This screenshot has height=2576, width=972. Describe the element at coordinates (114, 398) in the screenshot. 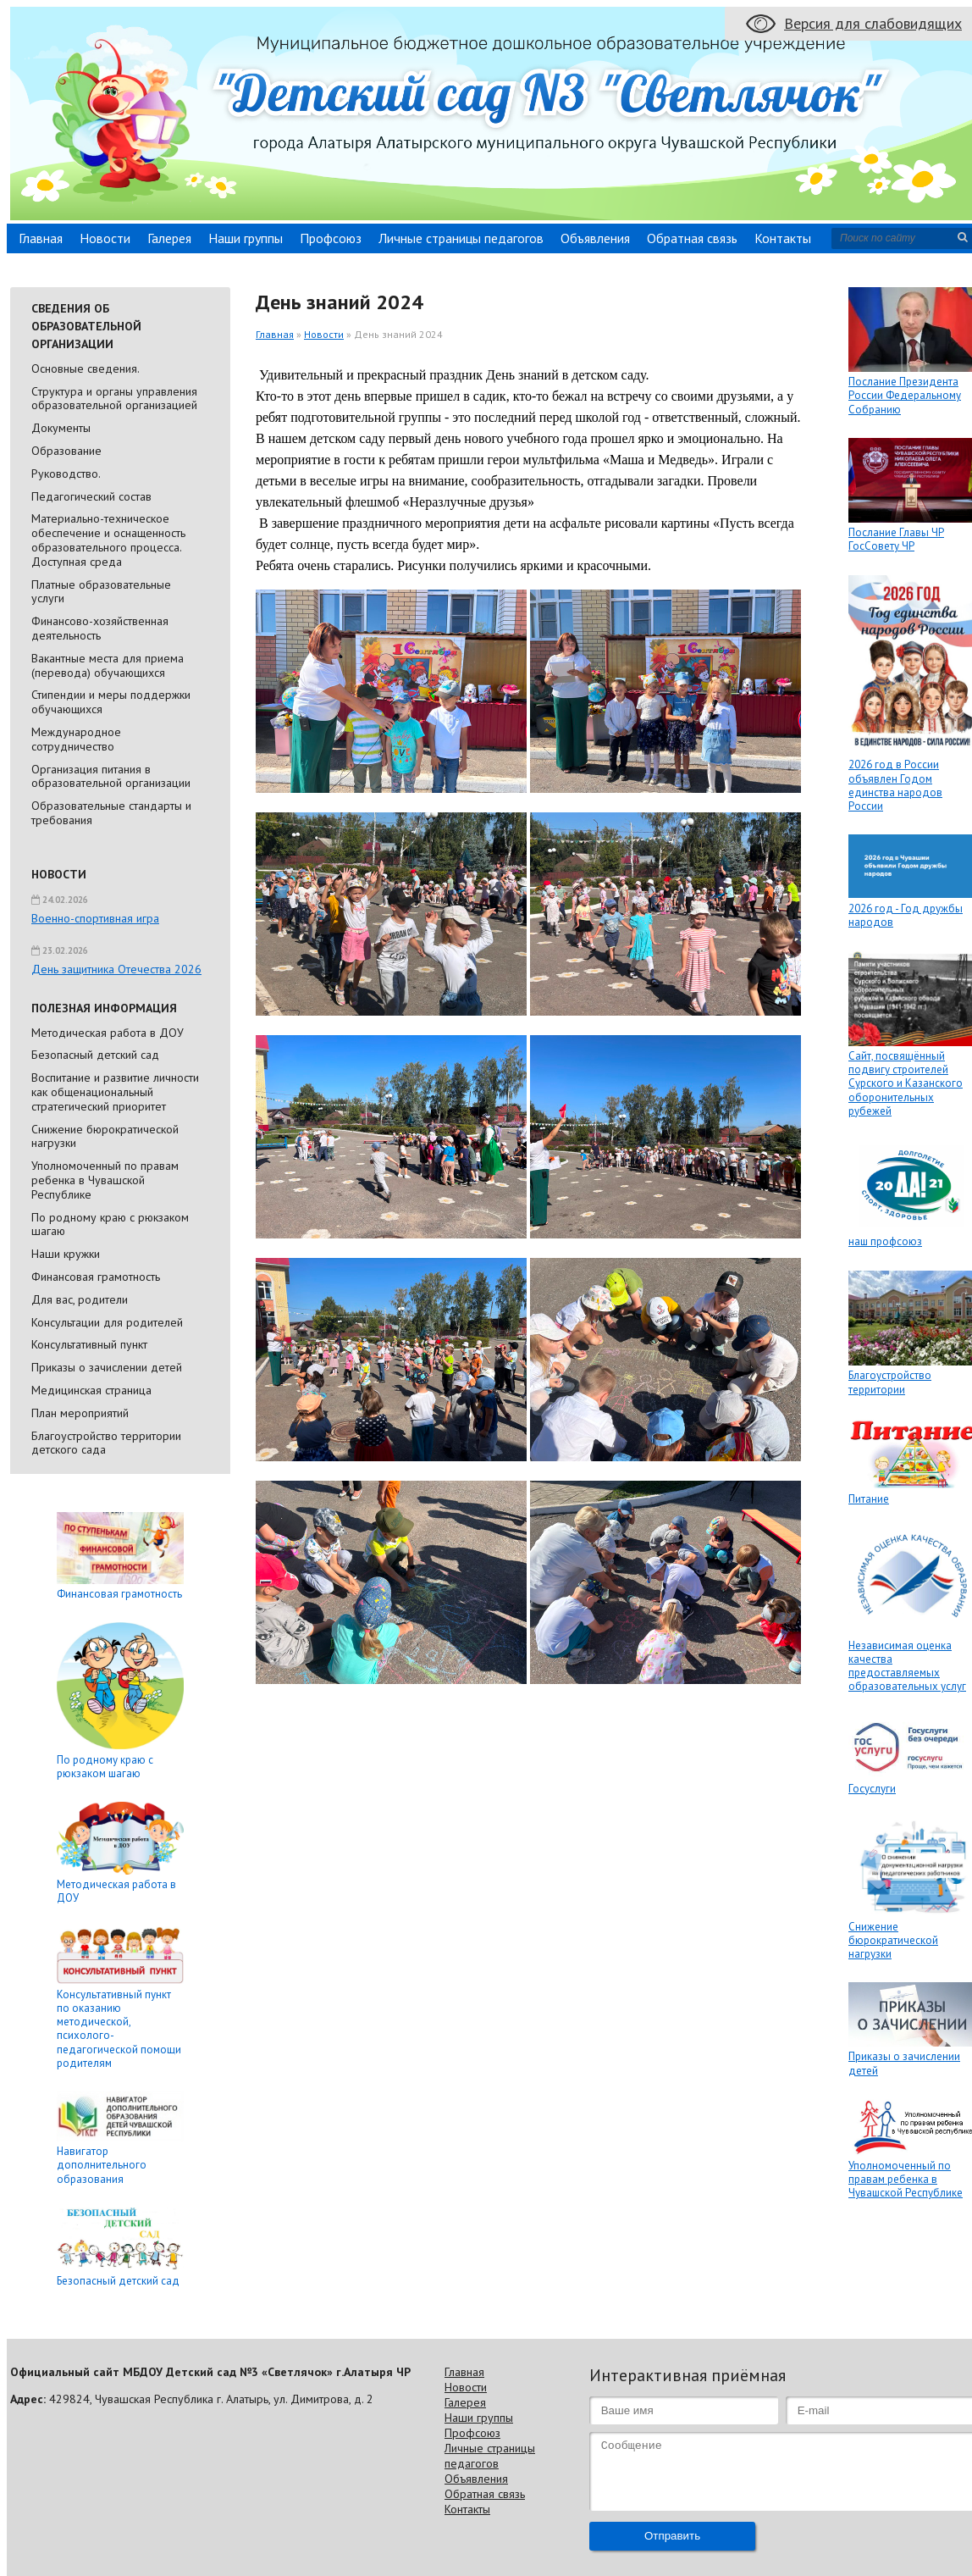

I see `Cтруктура и органы управления образовательной организацией` at that location.